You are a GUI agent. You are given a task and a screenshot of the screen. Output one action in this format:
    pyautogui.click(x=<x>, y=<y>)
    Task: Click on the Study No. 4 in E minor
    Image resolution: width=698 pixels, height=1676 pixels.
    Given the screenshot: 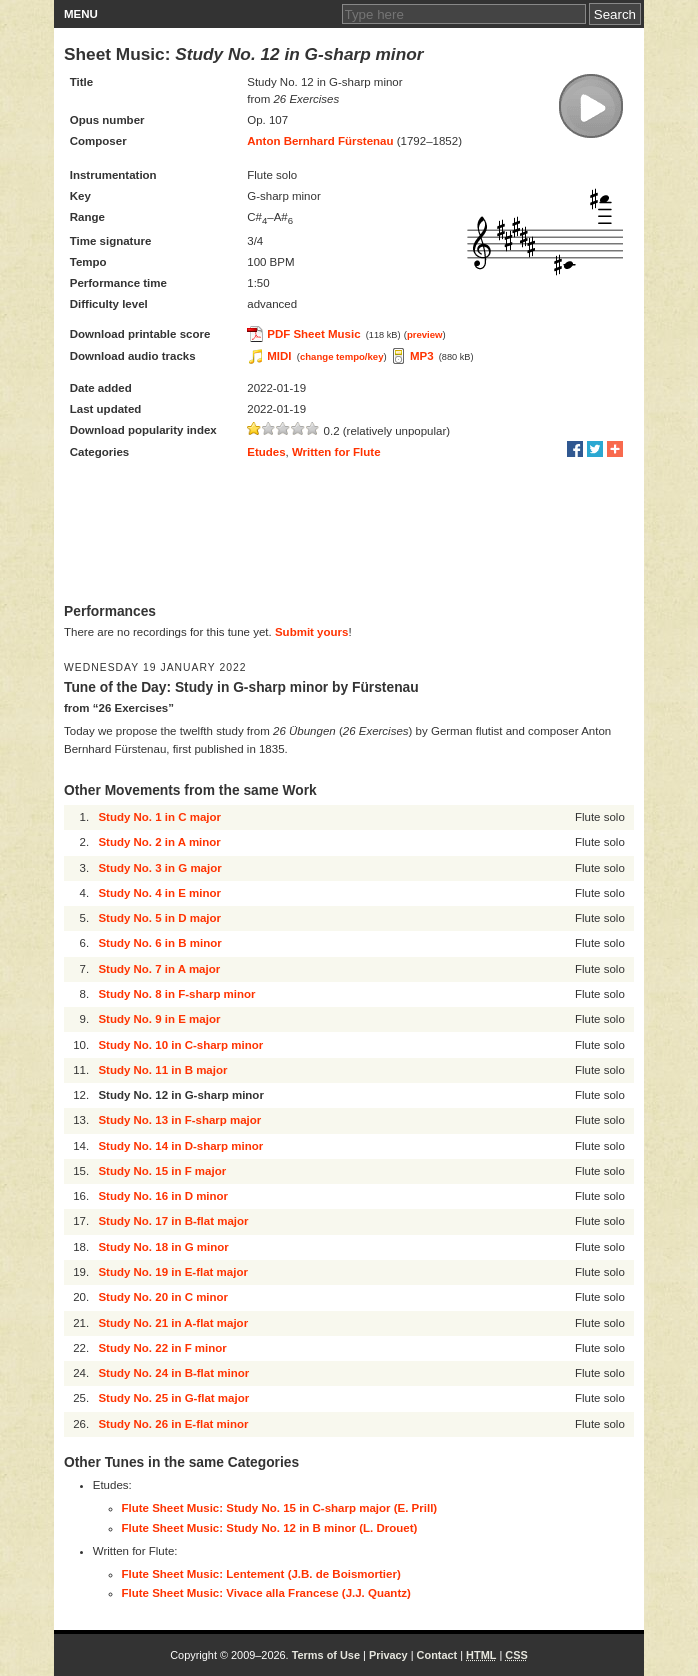 What is the action you would take?
    pyautogui.click(x=159, y=893)
    